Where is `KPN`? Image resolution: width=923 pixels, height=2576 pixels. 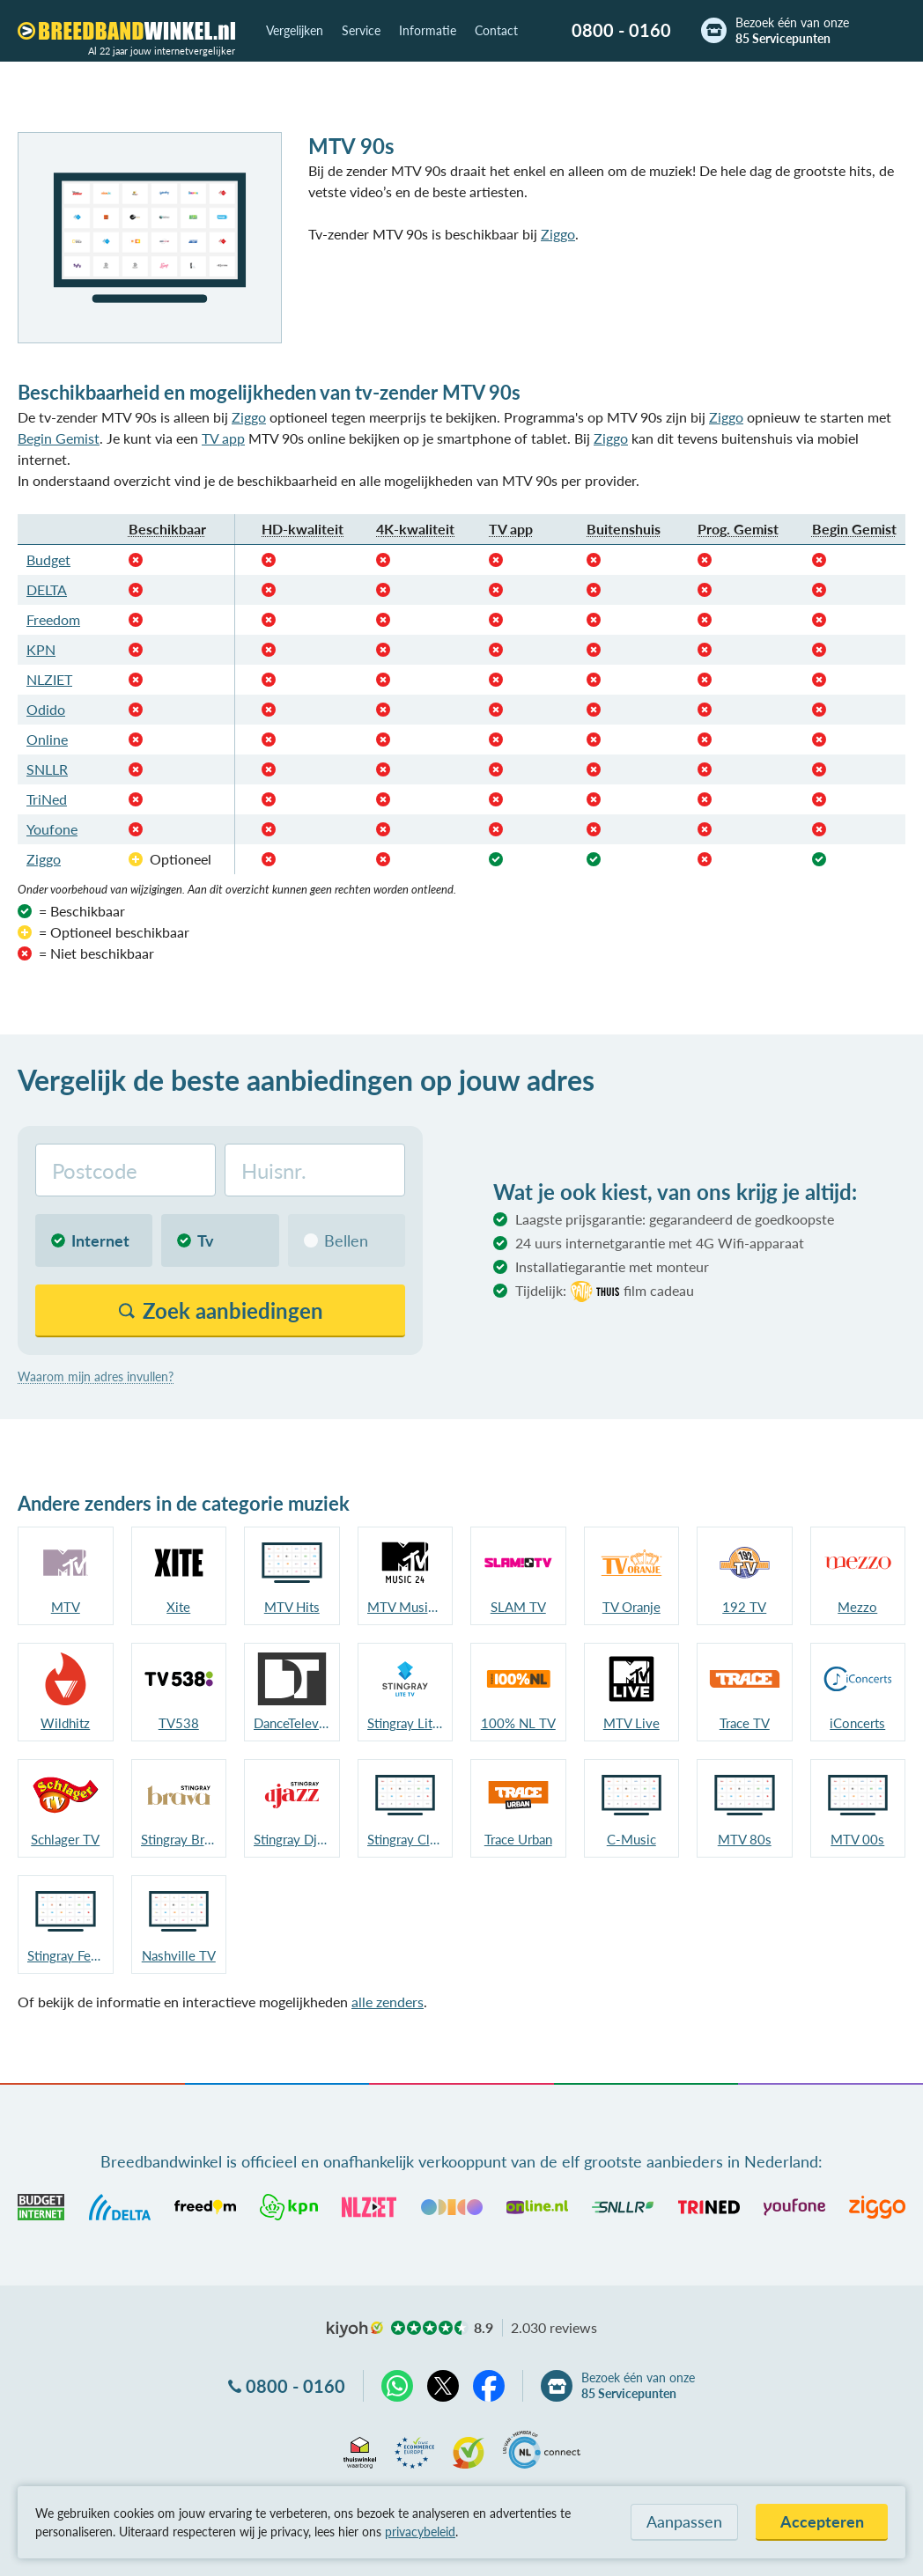
KPN is located at coordinates (40, 649).